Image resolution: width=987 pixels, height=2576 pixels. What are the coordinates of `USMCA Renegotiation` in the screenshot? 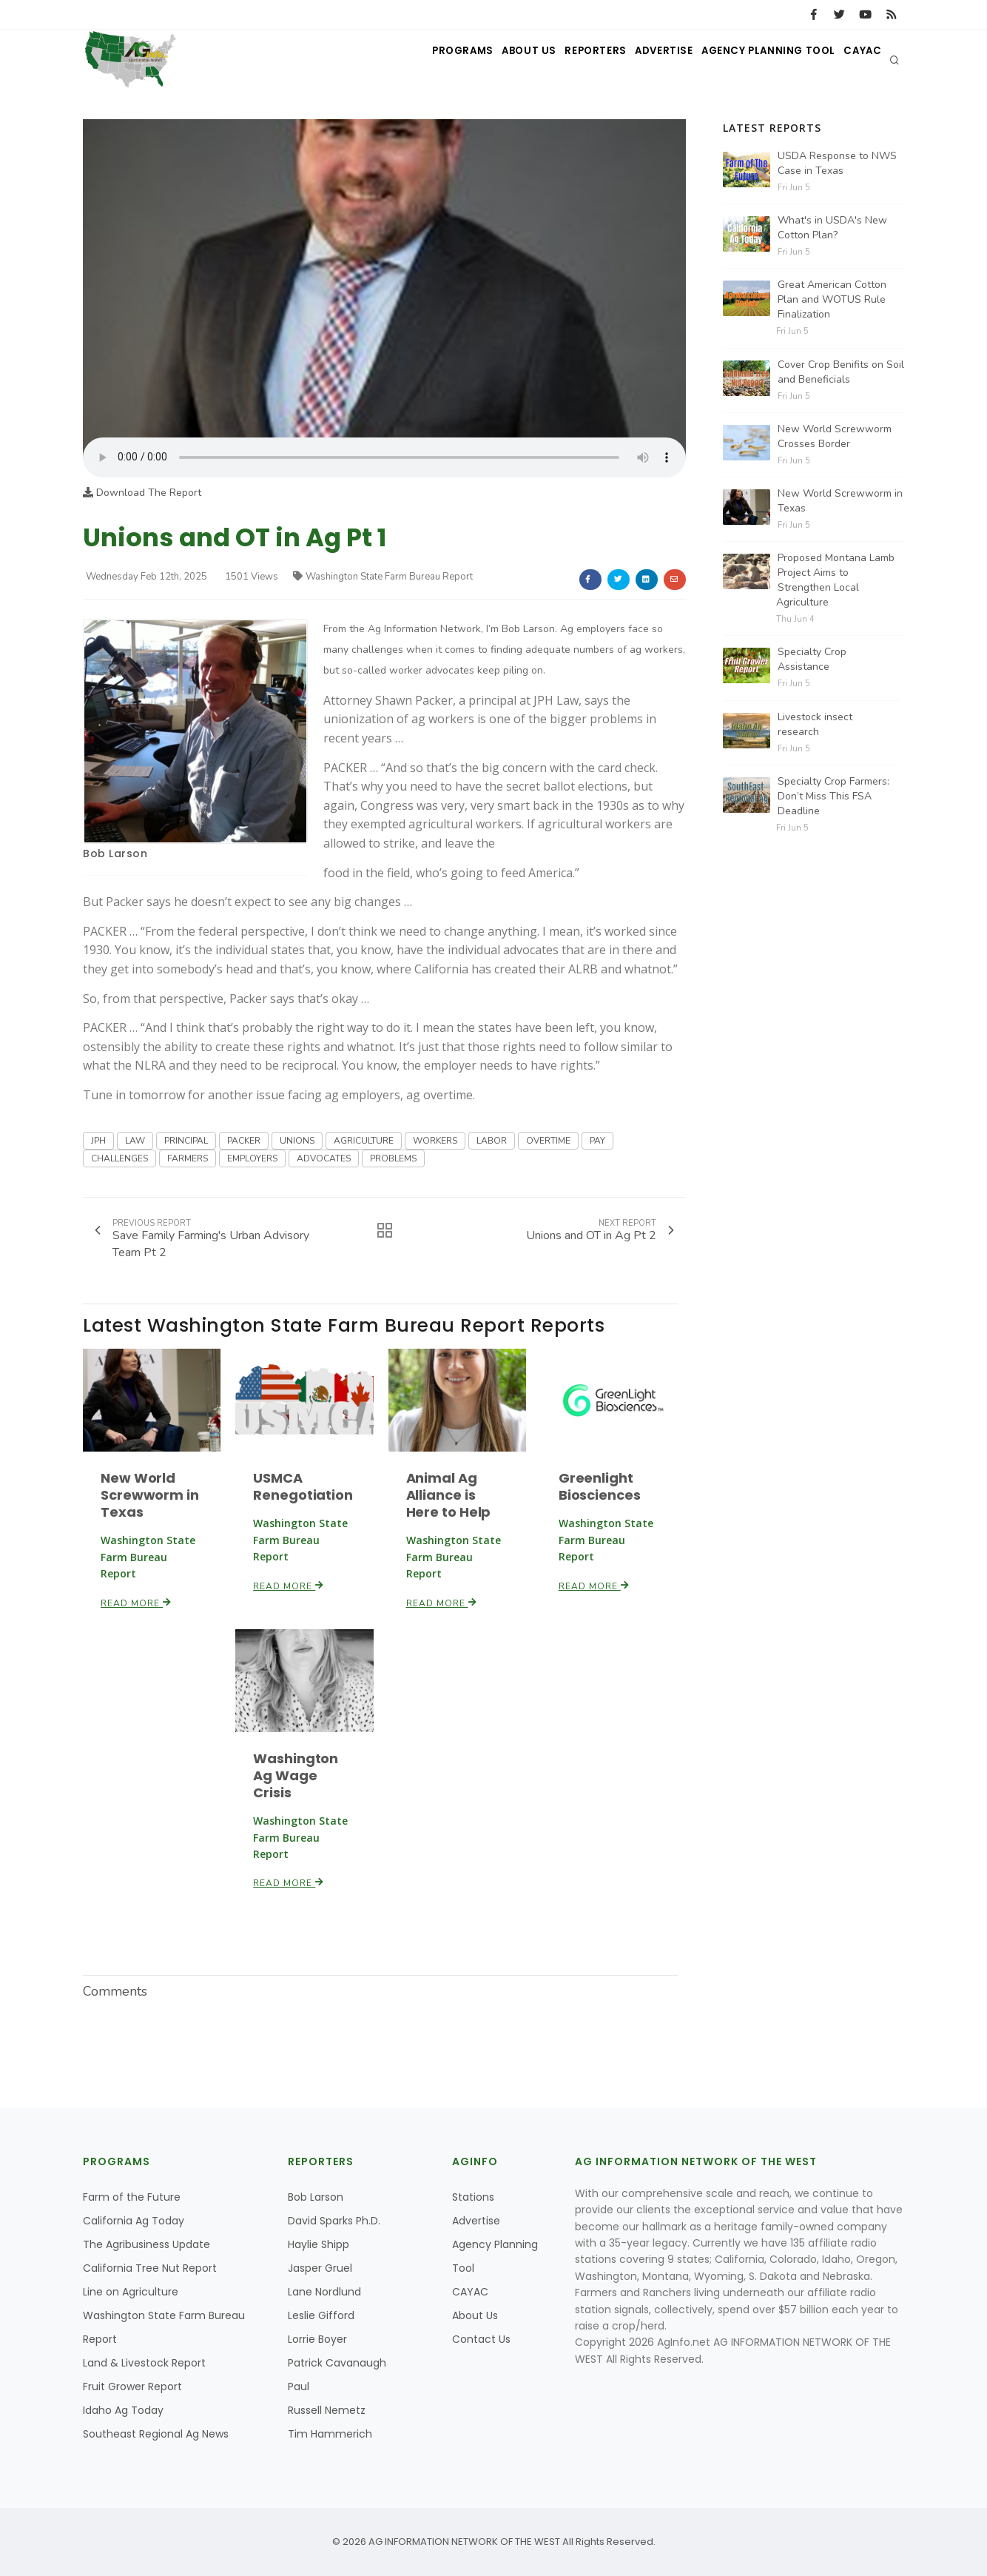 It's located at (303, 1486).